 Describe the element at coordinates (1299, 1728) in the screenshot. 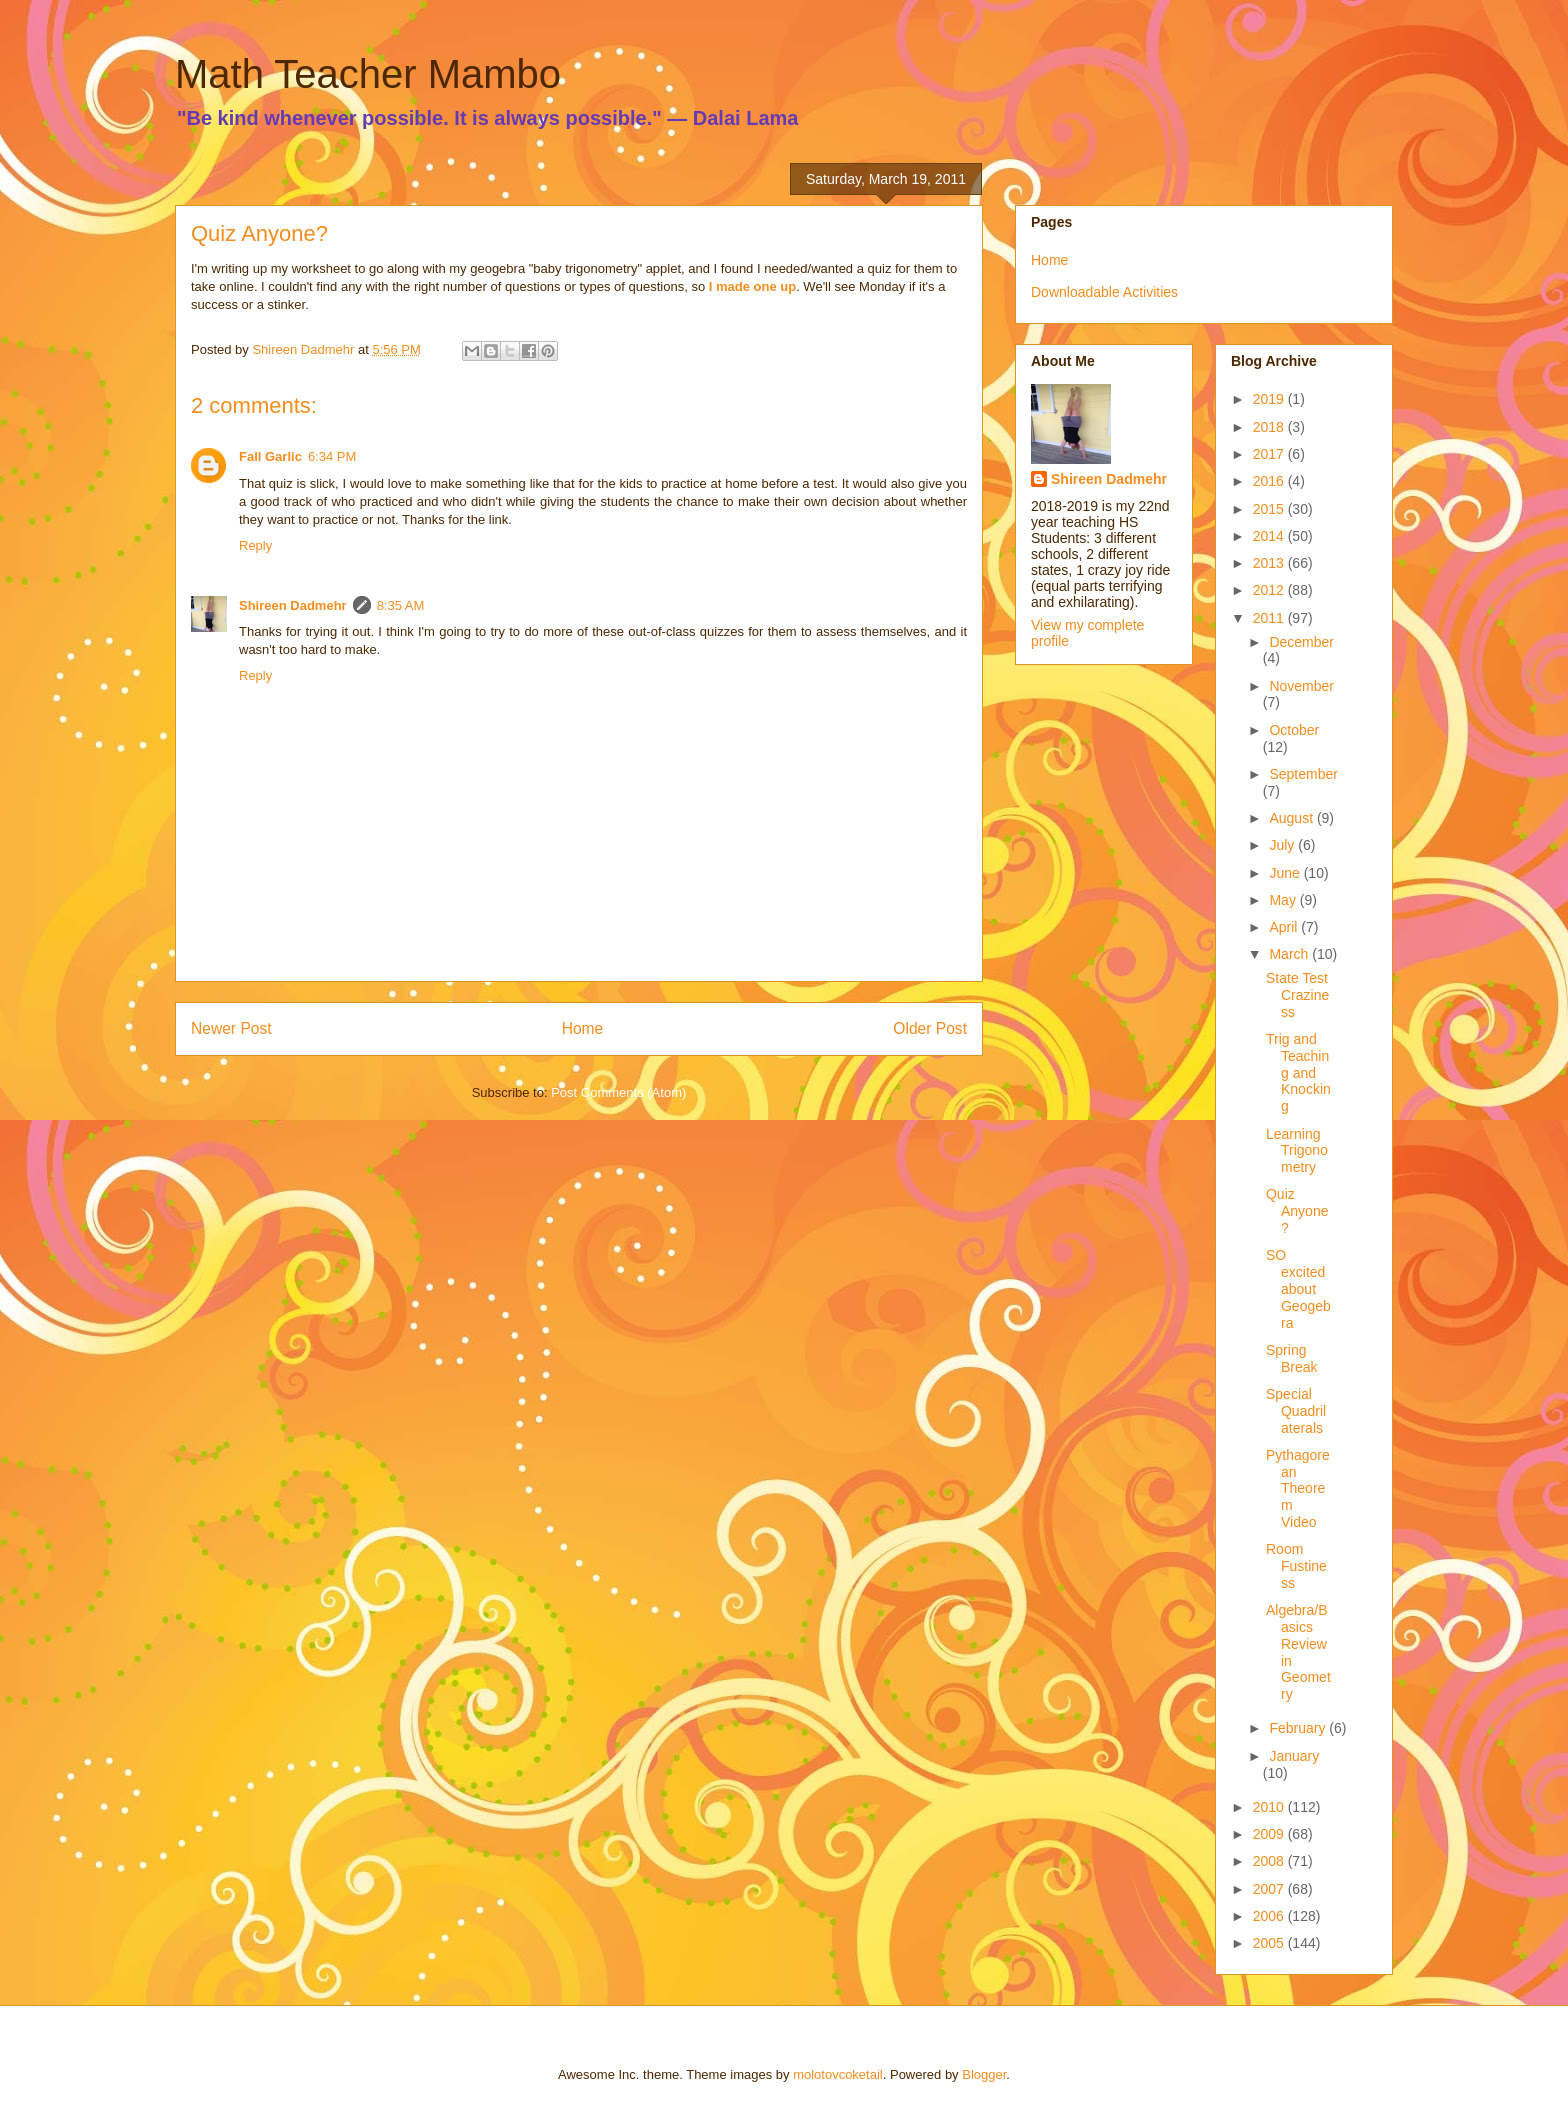

I see `February` at that location.